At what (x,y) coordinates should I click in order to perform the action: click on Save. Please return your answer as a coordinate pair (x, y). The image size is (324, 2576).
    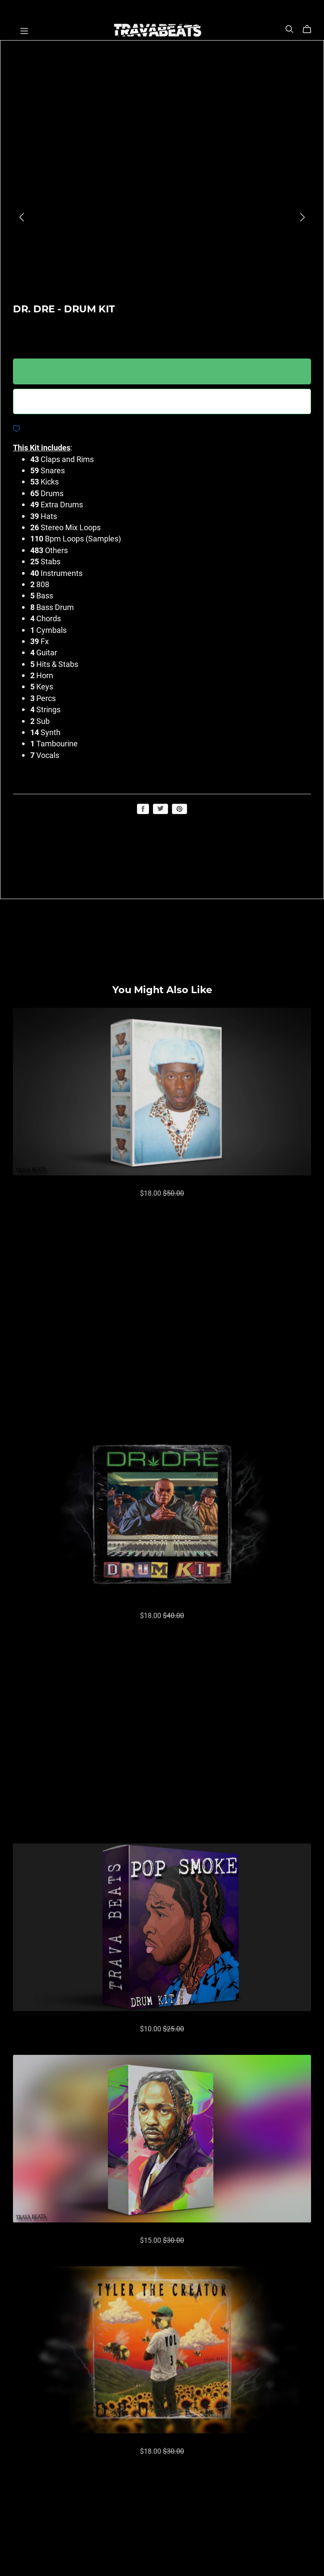
    Looking at the image, I should click on (179, 809).